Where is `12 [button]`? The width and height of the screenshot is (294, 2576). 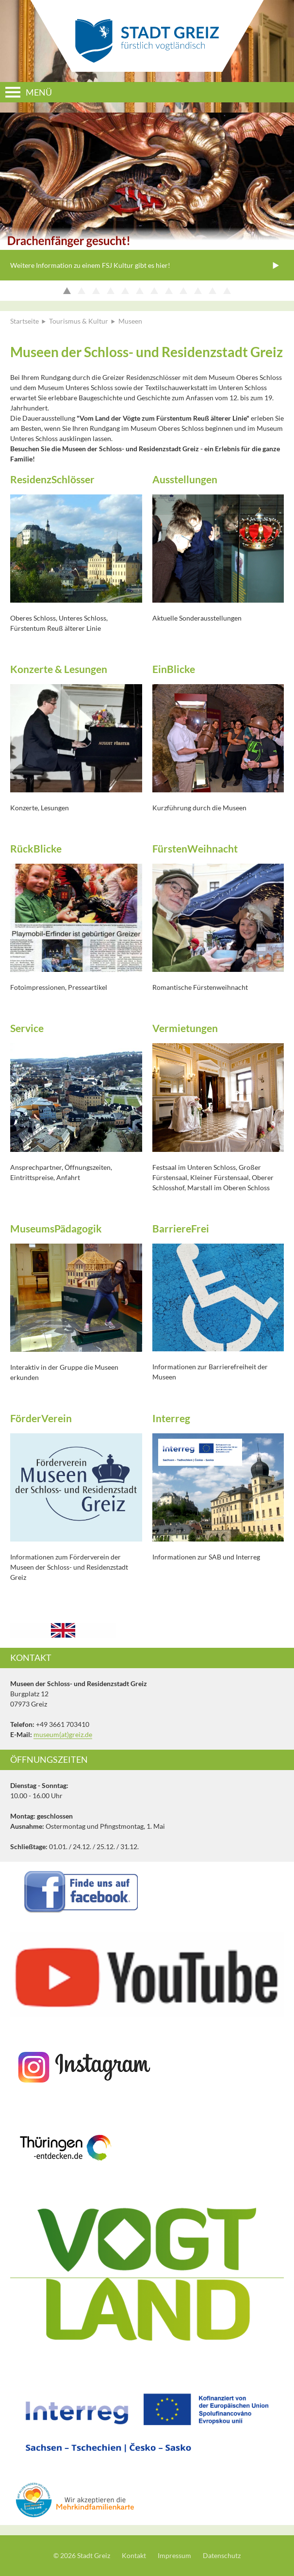
12 [button] is located at coordinates (229, 290).